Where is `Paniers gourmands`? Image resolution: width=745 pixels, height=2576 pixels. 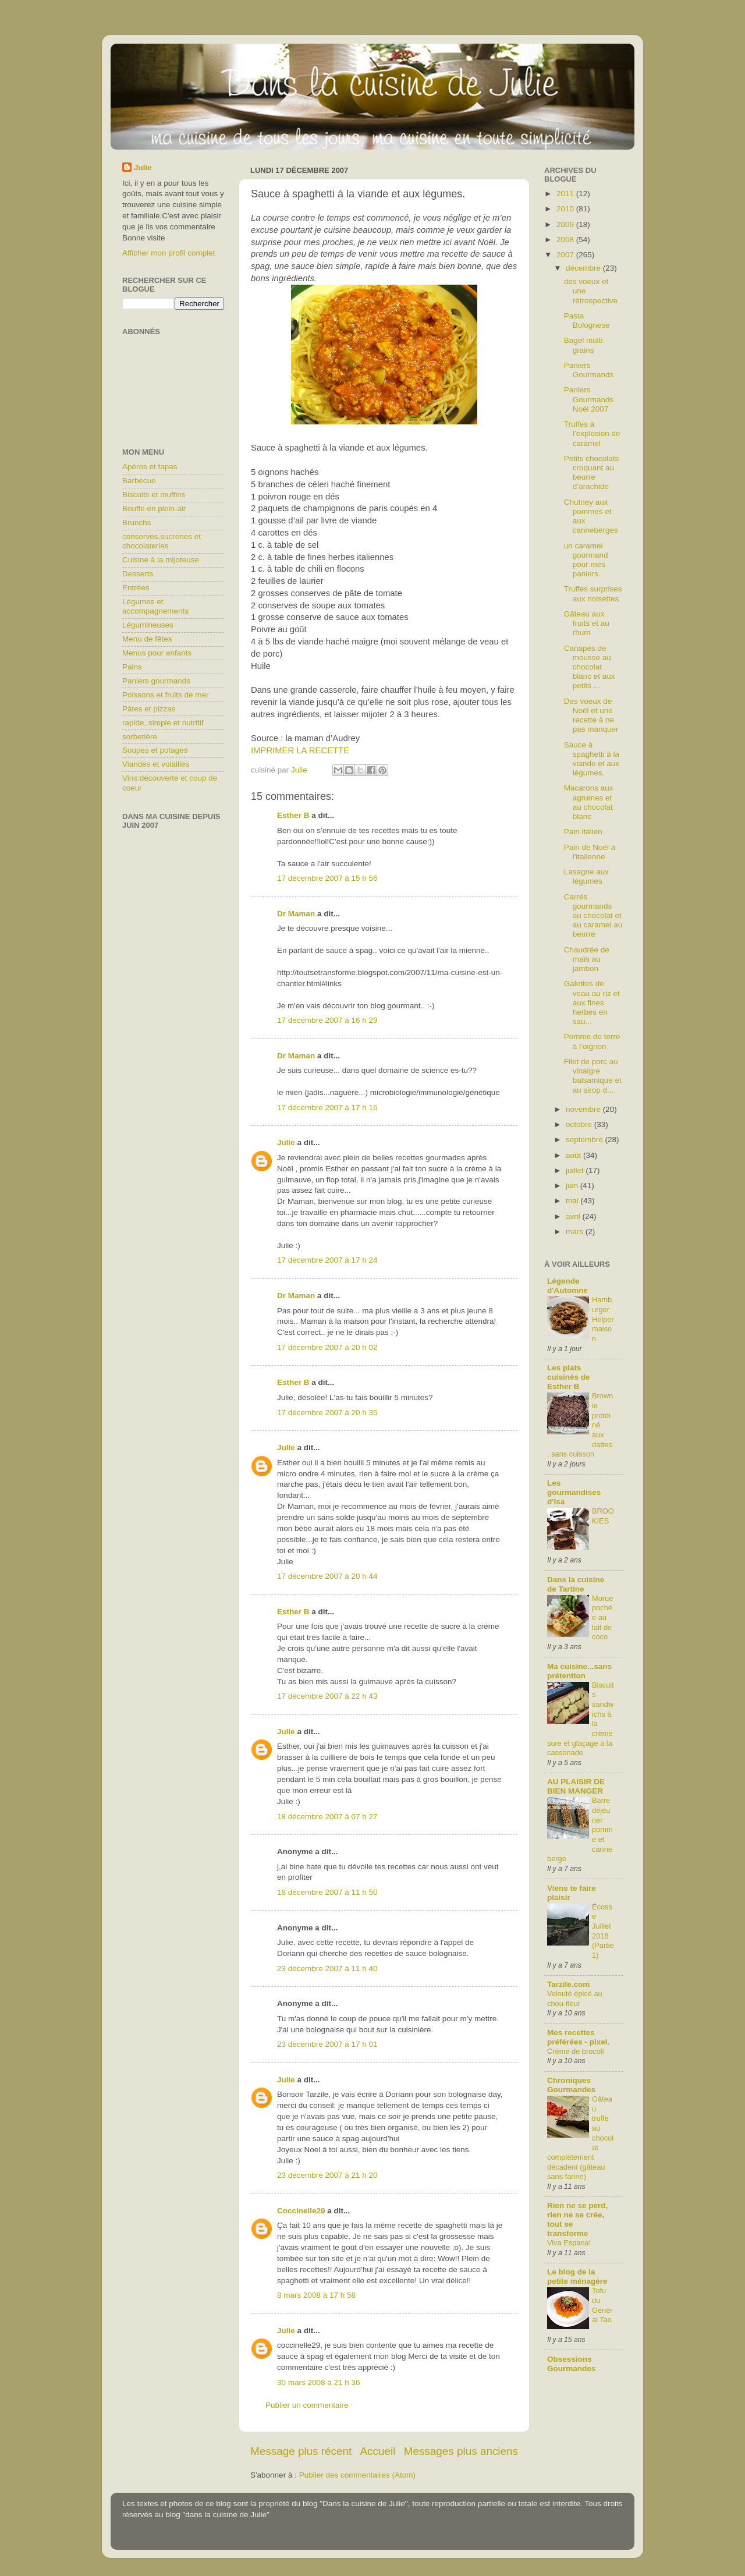 Paniers gourmands is located at coordinates (156, 680).